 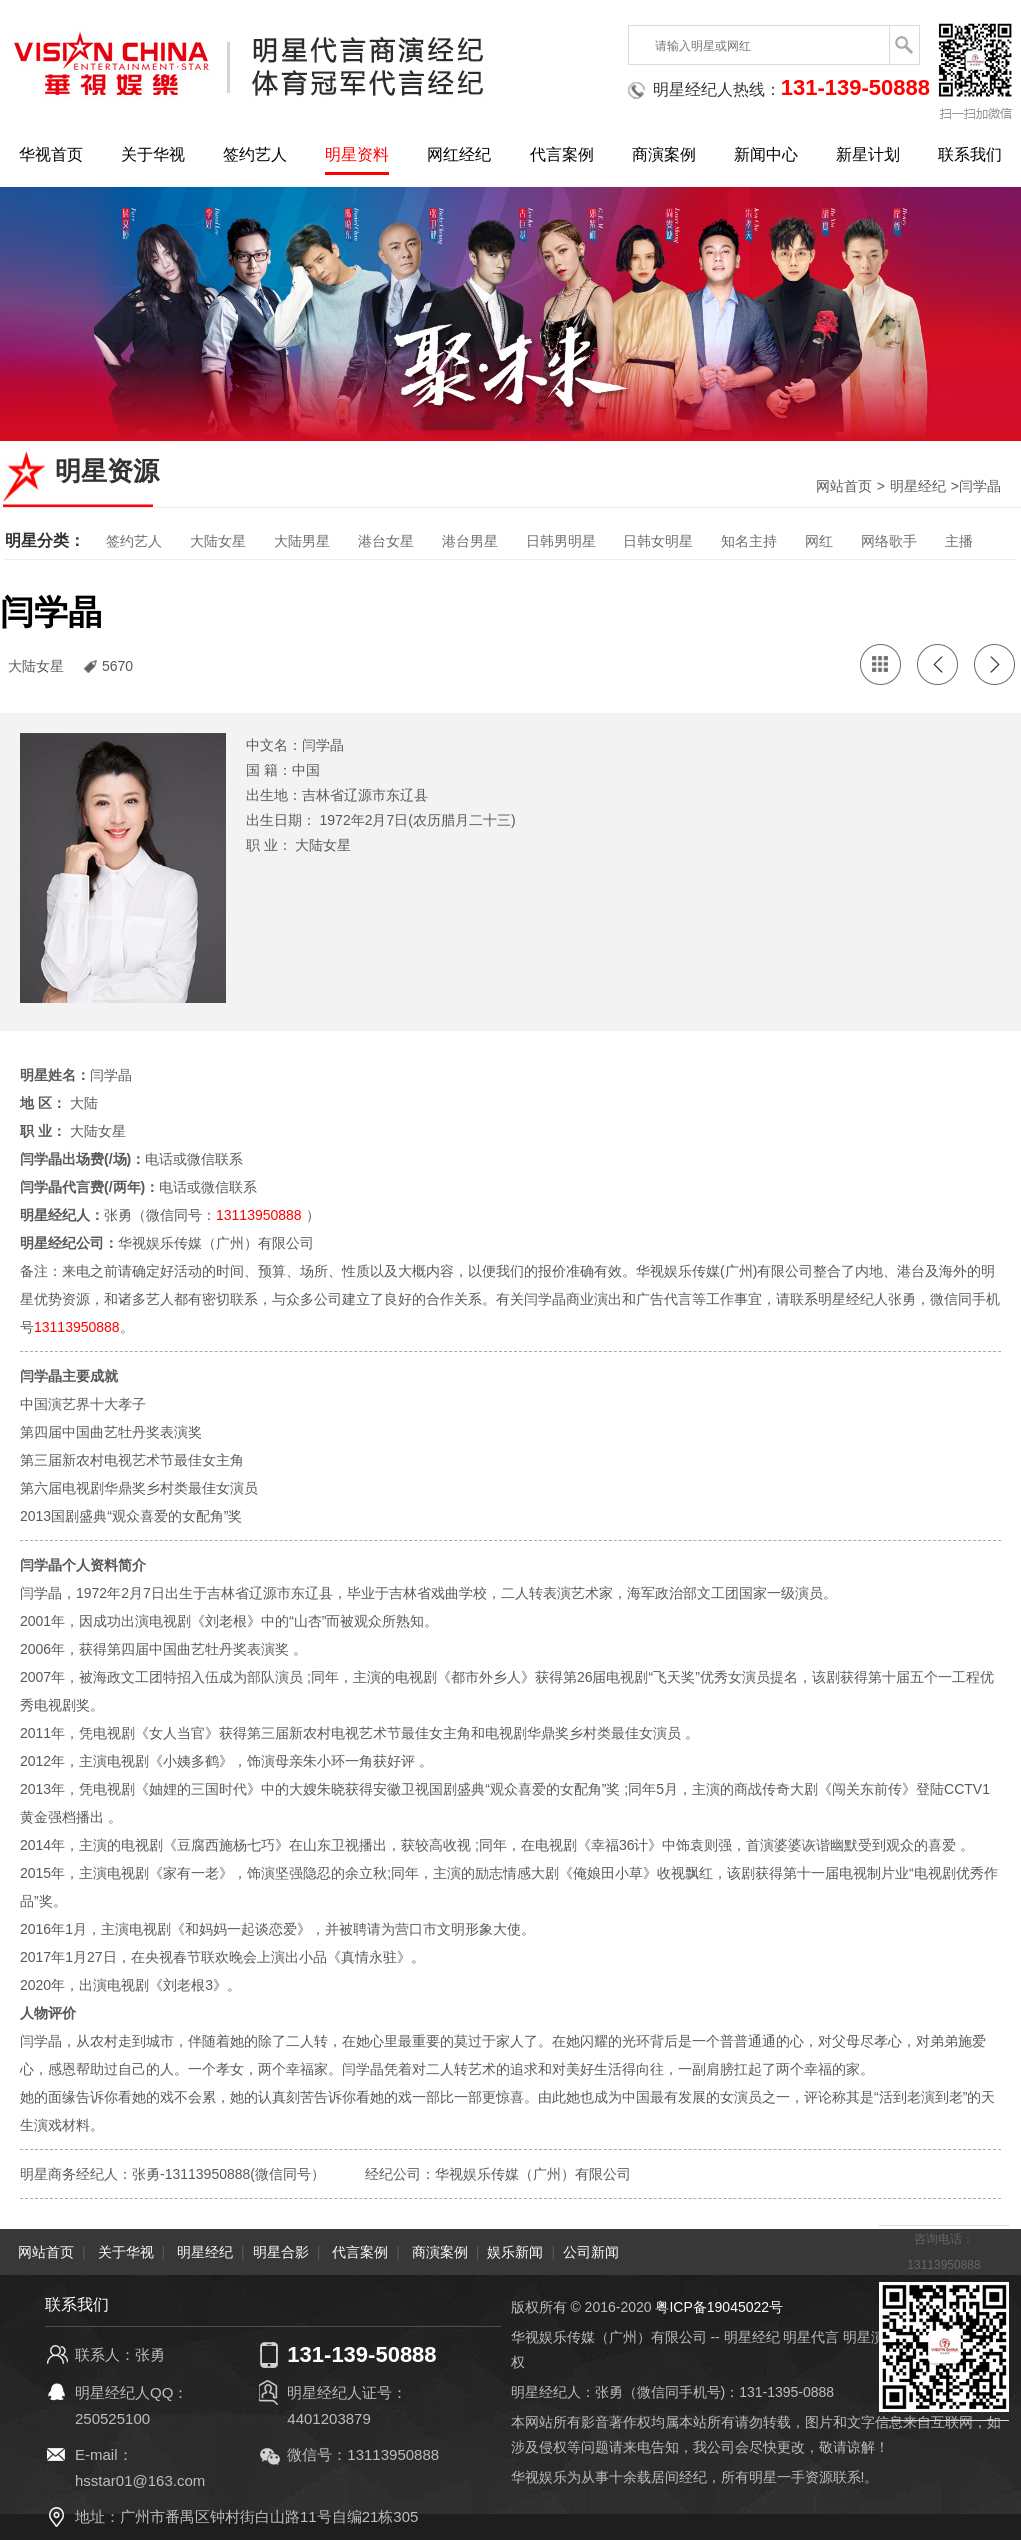 What do you see at coordinates (561, 541) in the screenshot?
I see `日韩男明星` at bounding box center [561, 541].